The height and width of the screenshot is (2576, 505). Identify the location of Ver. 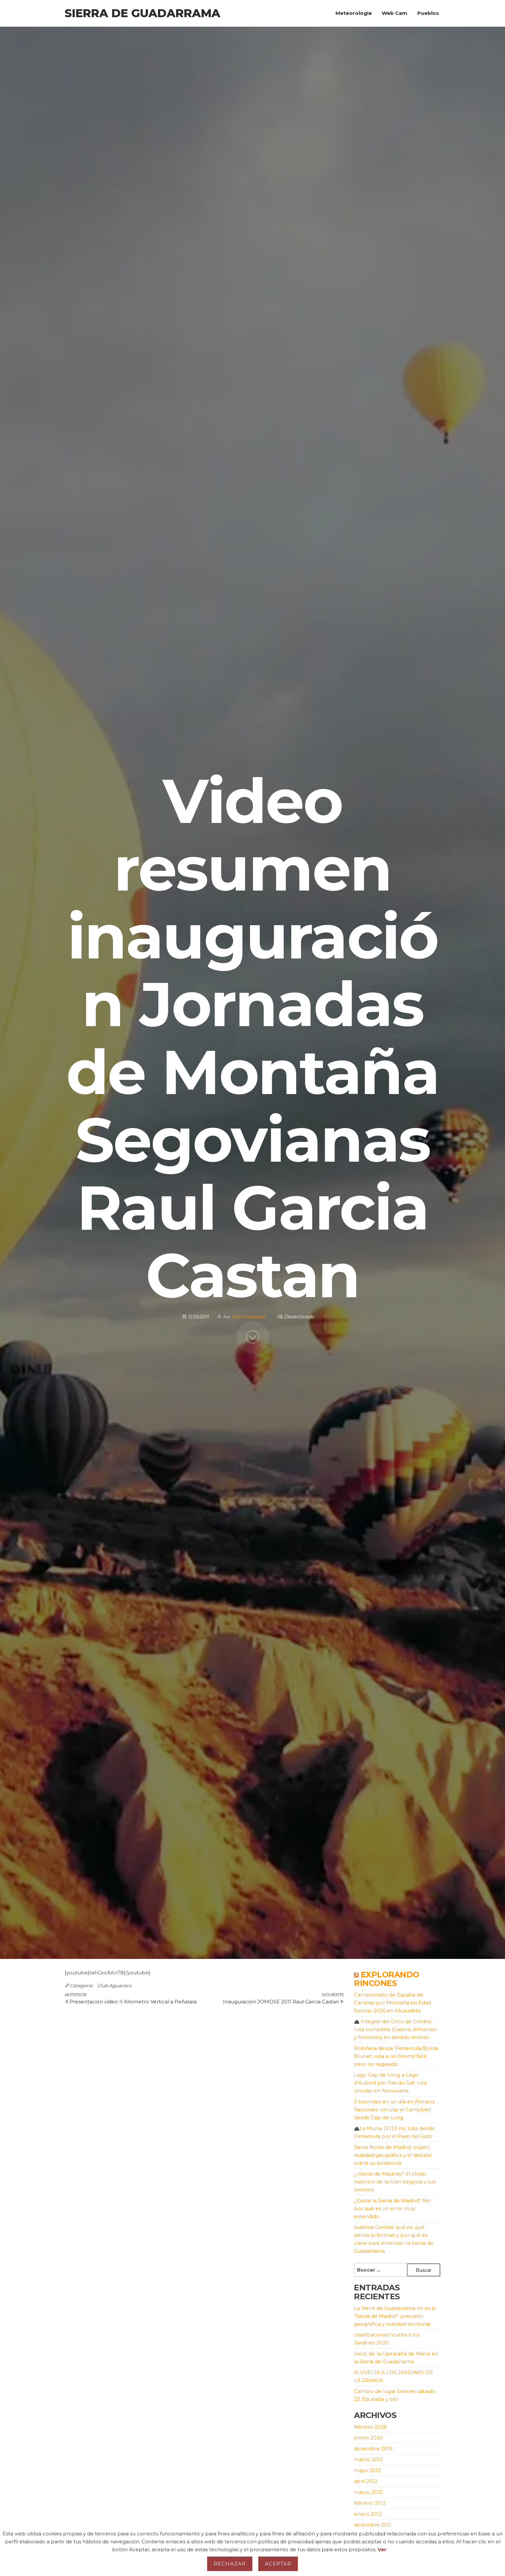
(382, 2549).